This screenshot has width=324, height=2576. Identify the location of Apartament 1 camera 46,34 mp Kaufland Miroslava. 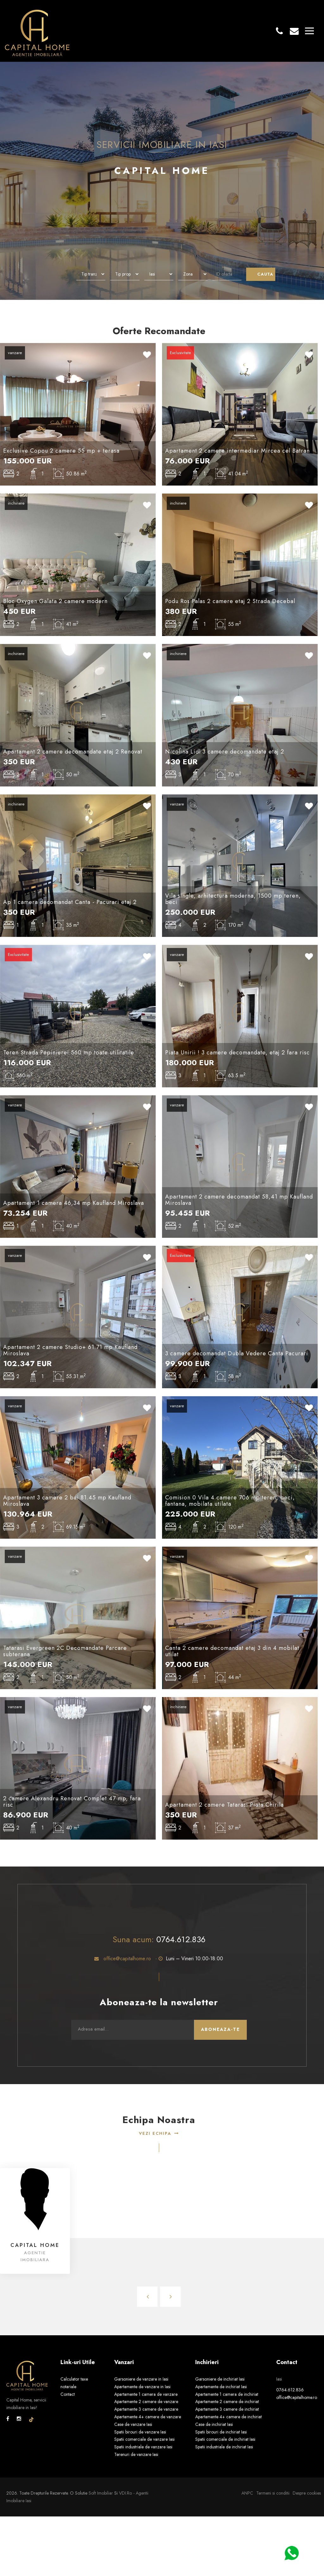
(73, 1203).